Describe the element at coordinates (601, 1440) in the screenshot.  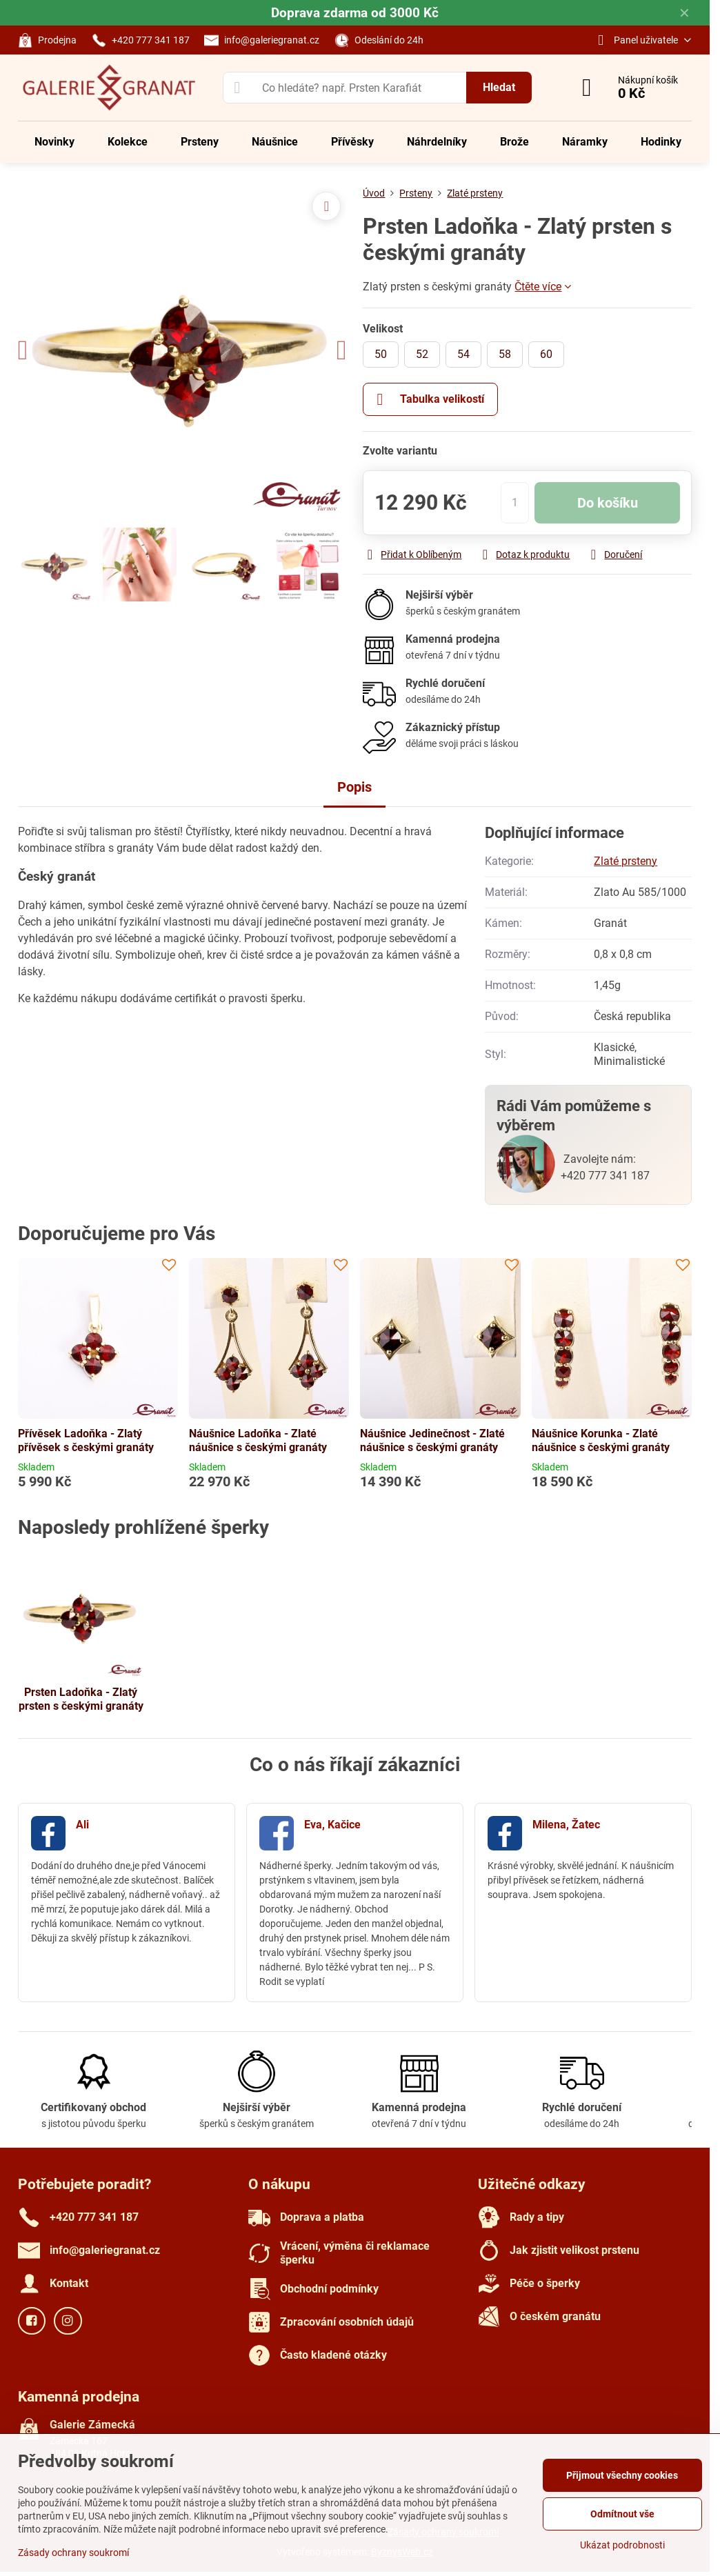
I see `Náušnice Korunka - Zlaté náušnice s českými granáty` at that location.